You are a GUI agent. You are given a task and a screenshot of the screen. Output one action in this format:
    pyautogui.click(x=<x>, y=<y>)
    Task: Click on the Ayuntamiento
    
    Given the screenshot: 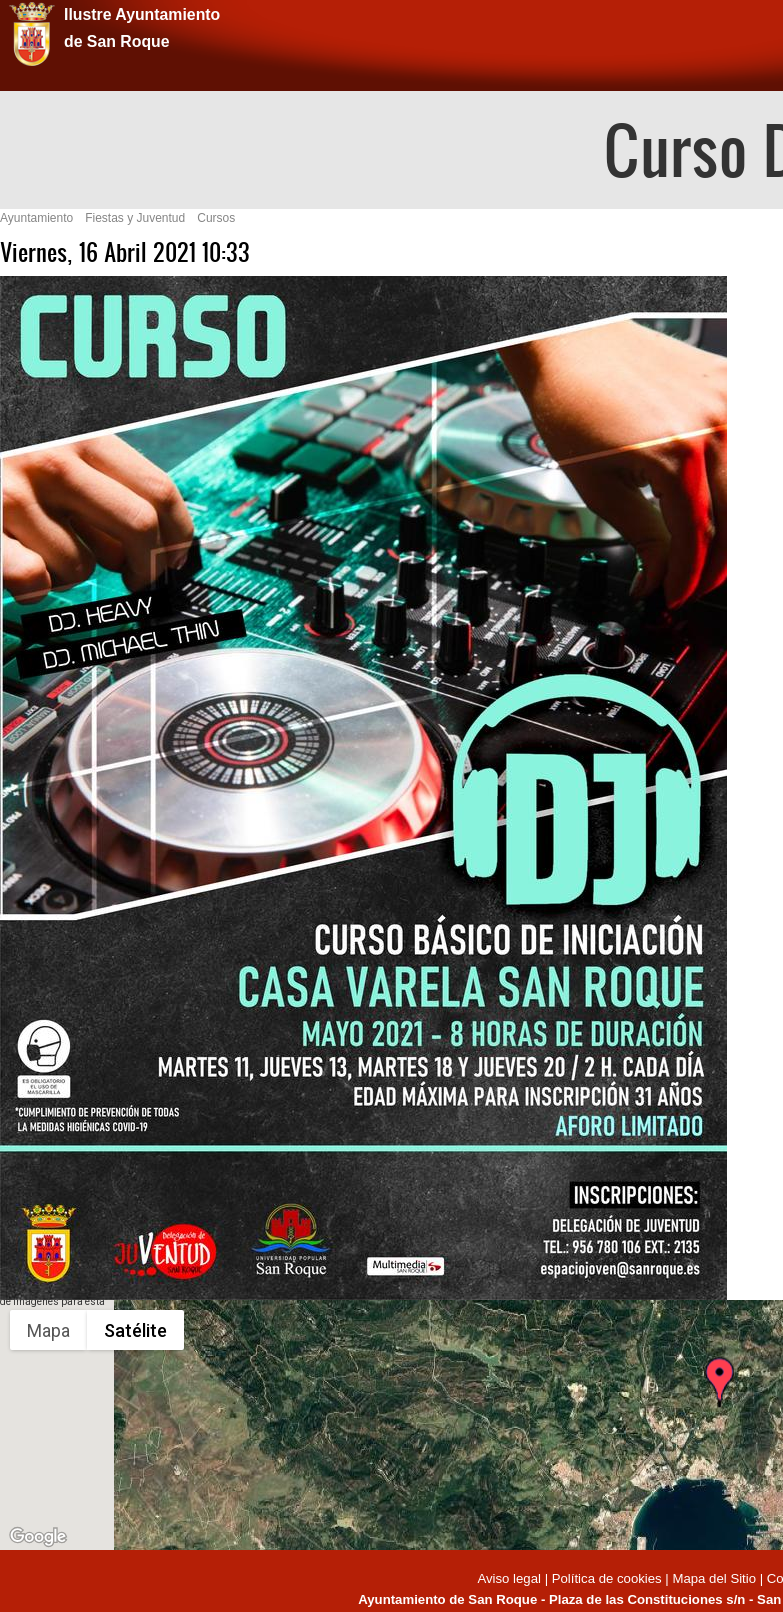 What is the action you would take?
    pyautogui.click(x=36, y=218)
    